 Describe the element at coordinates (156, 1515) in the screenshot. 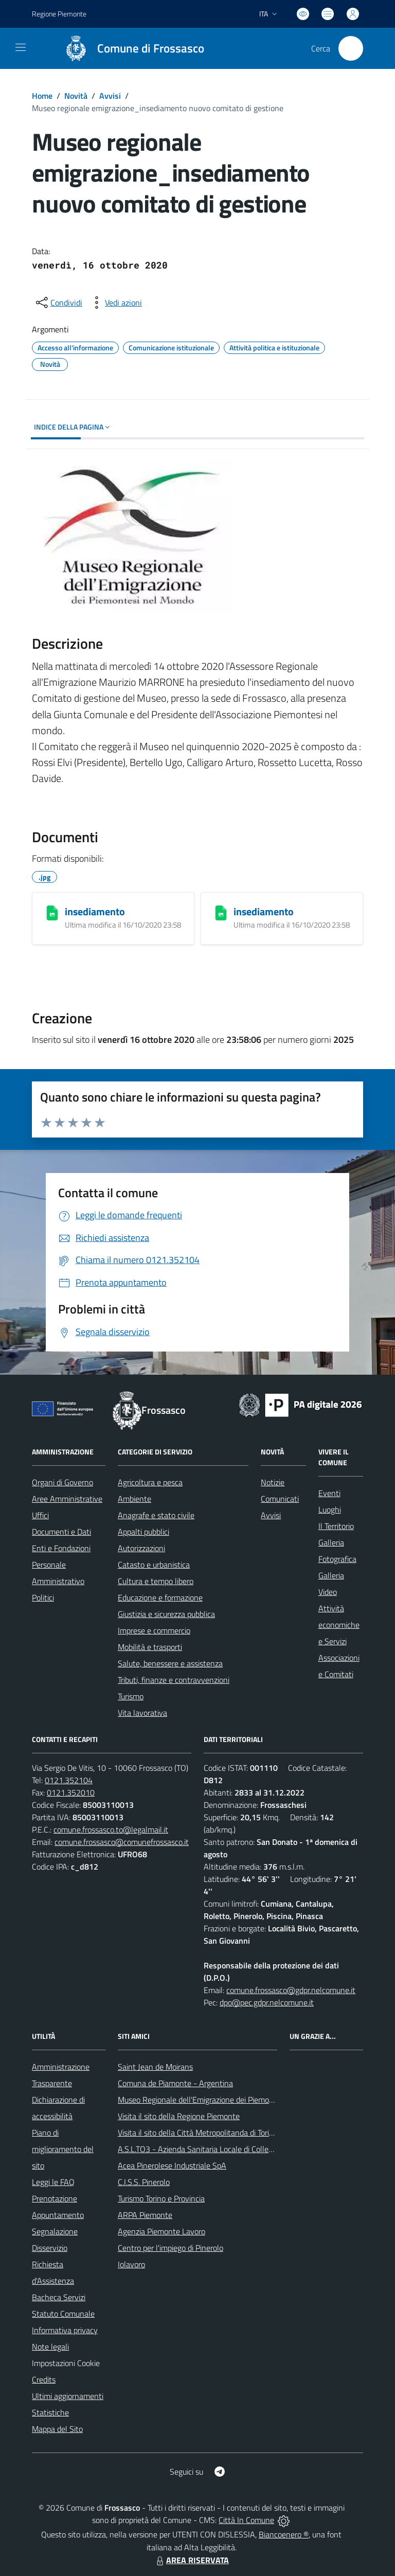

I see `Anagrafe e stato civile` at that location.